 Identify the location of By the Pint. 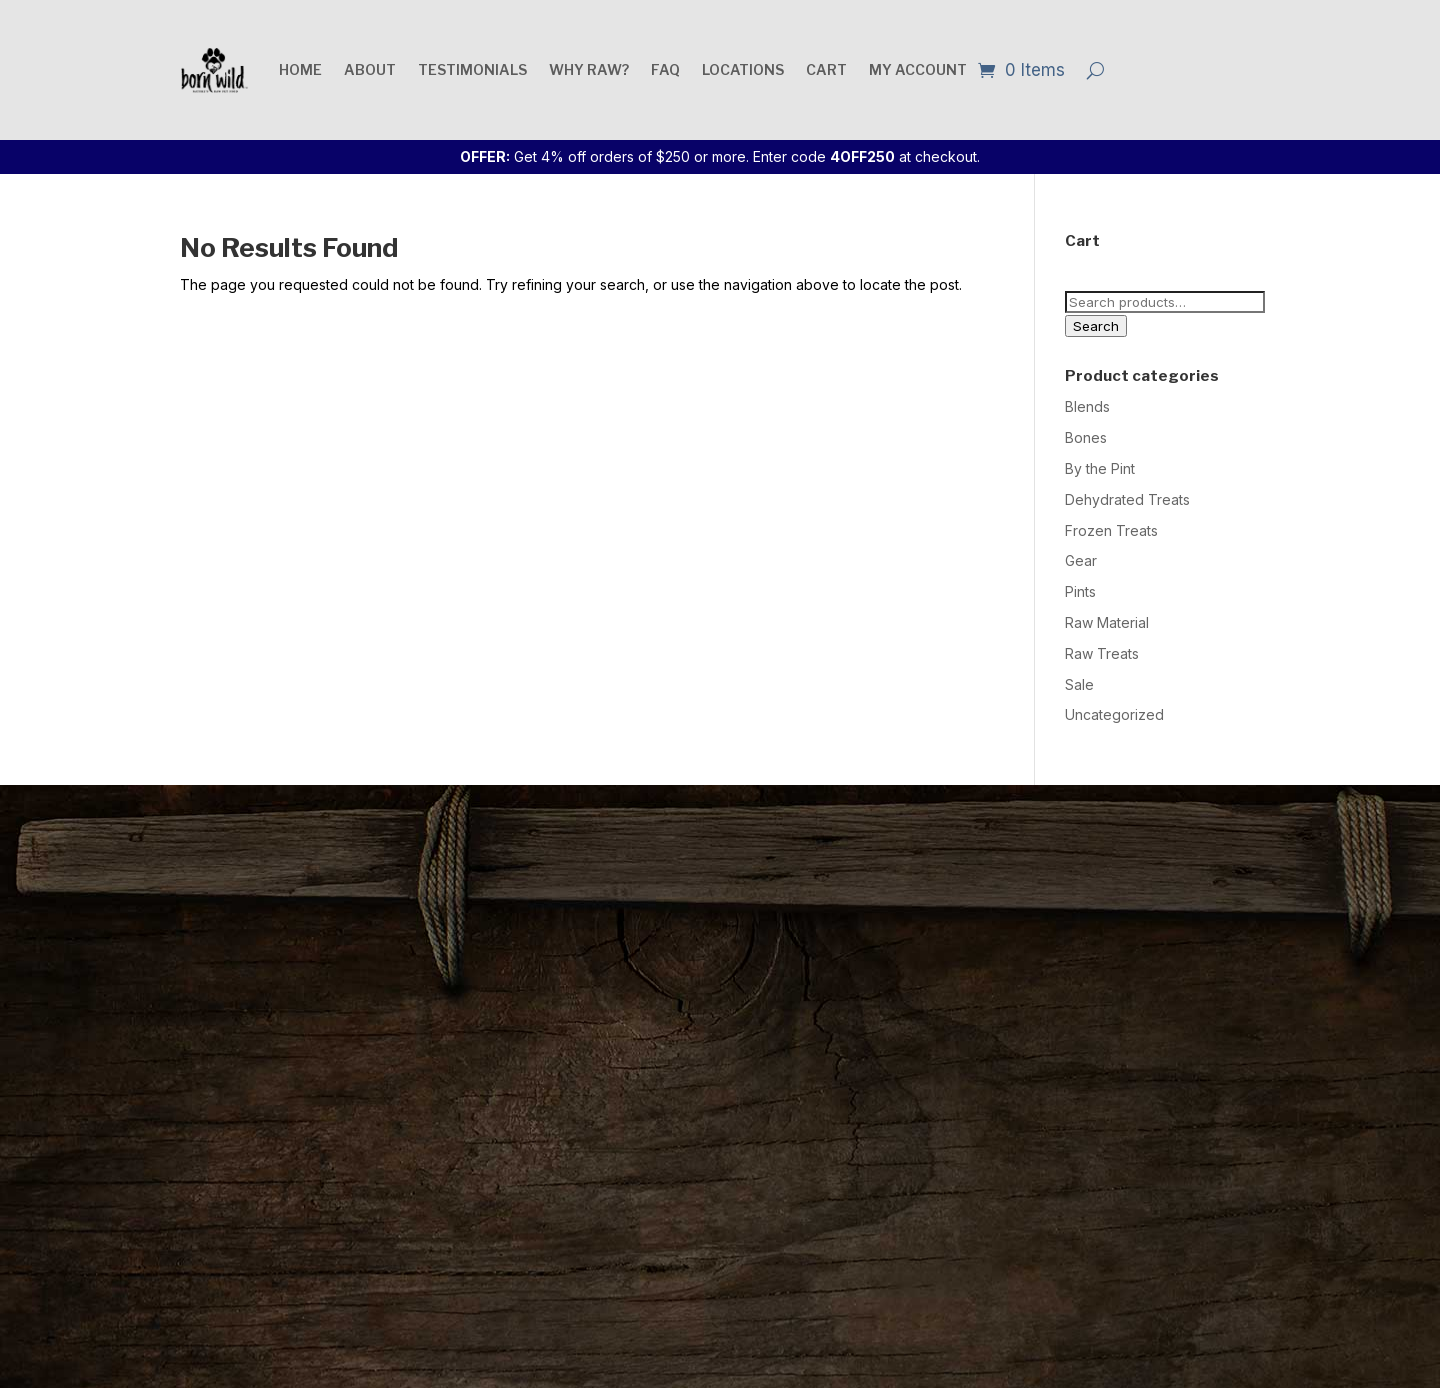
(1100, 468).